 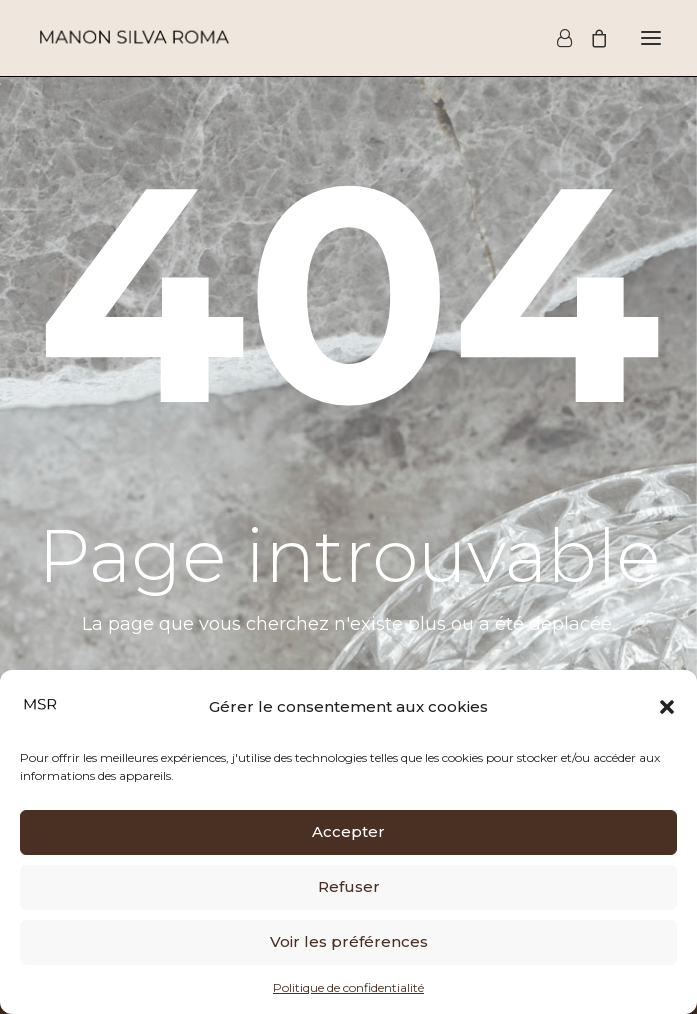 I want to click on Accepter, so click(x=348, y=831).